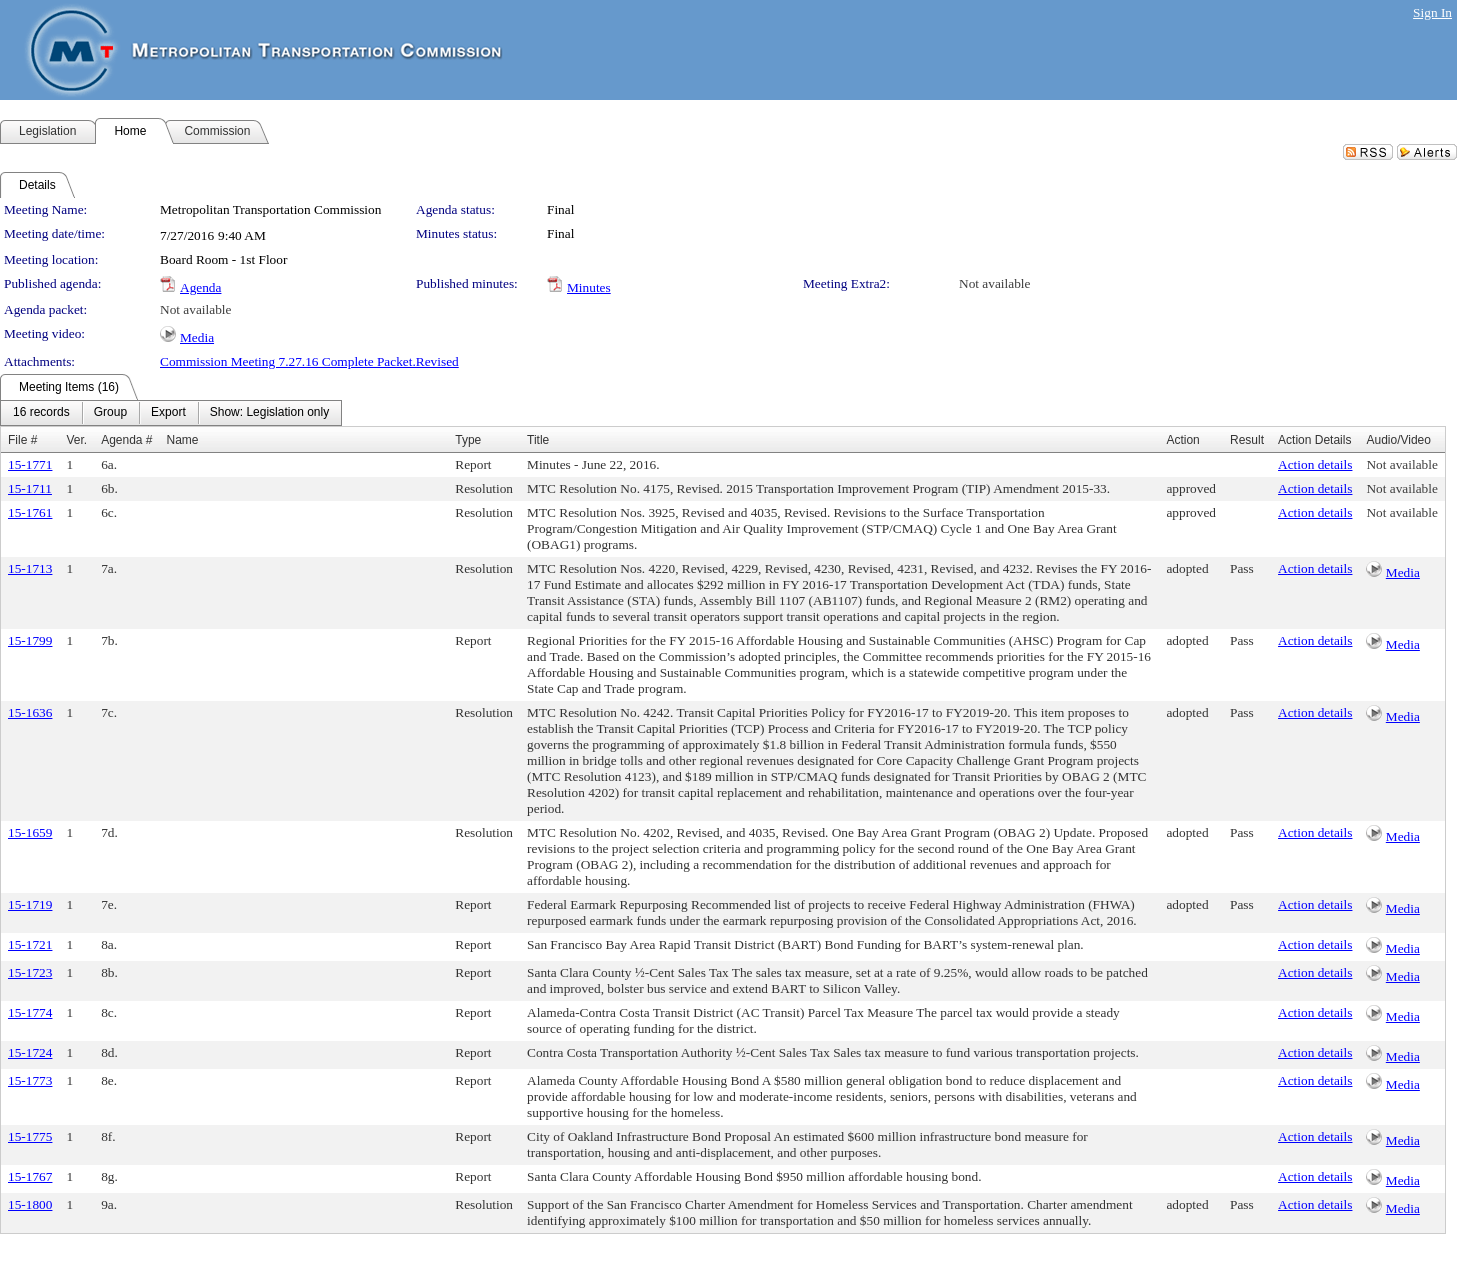 The height and width of the screenshot is (1288, 1457). I want to click on 15-1659, so click(30, 832).